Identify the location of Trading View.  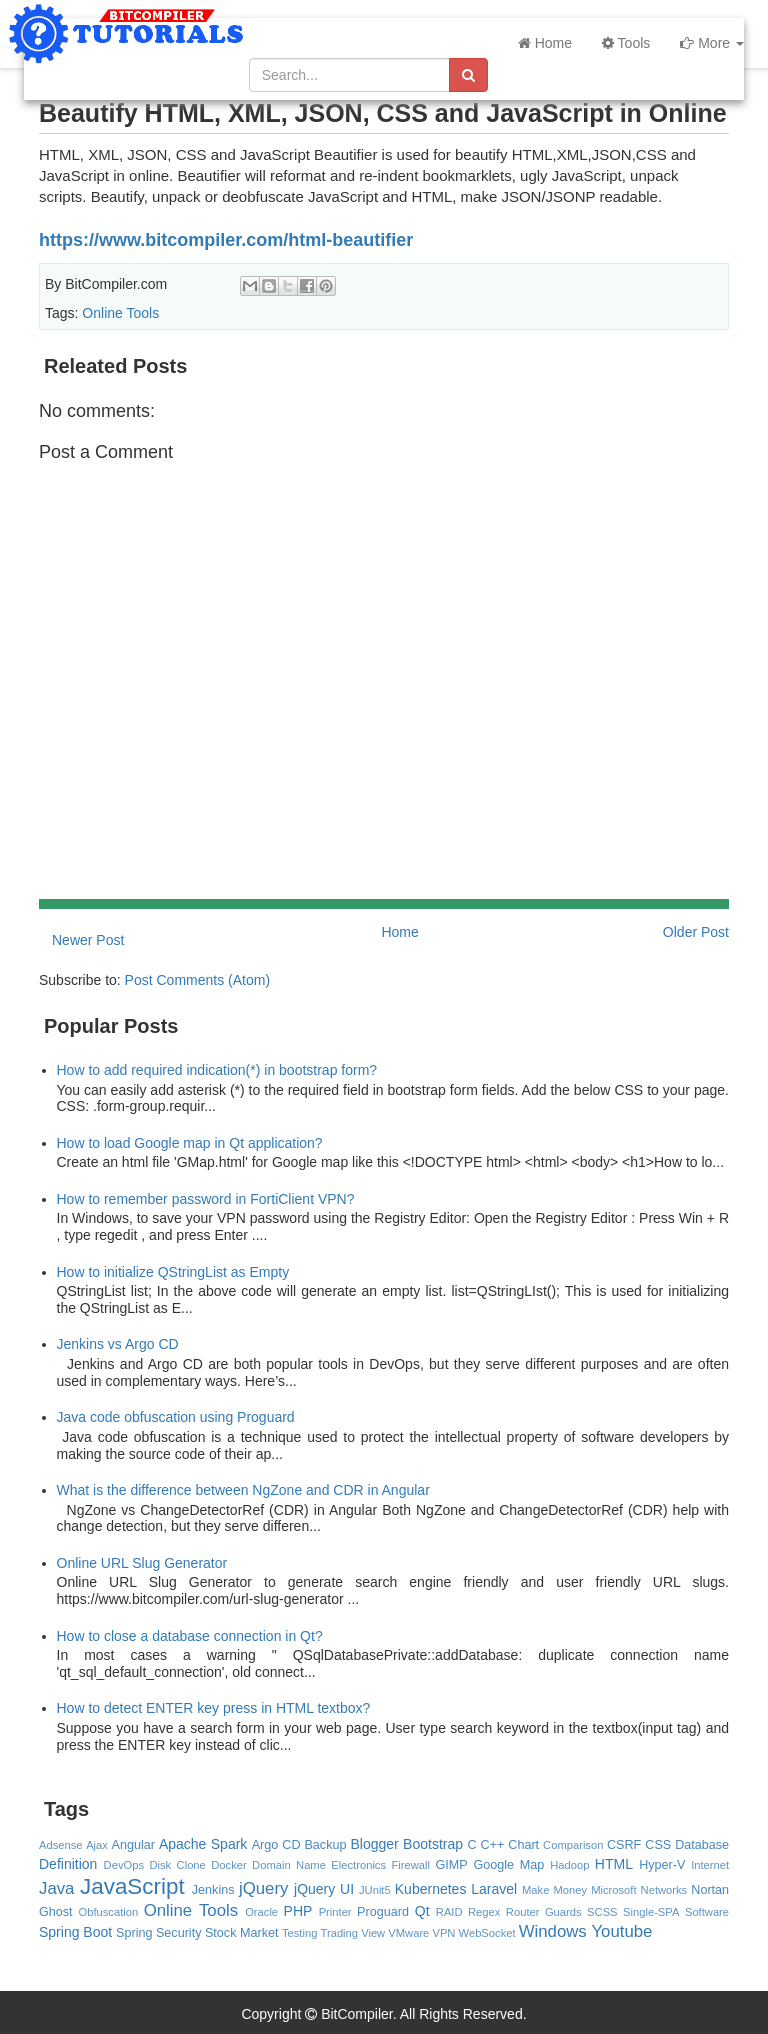
(353, 1933).